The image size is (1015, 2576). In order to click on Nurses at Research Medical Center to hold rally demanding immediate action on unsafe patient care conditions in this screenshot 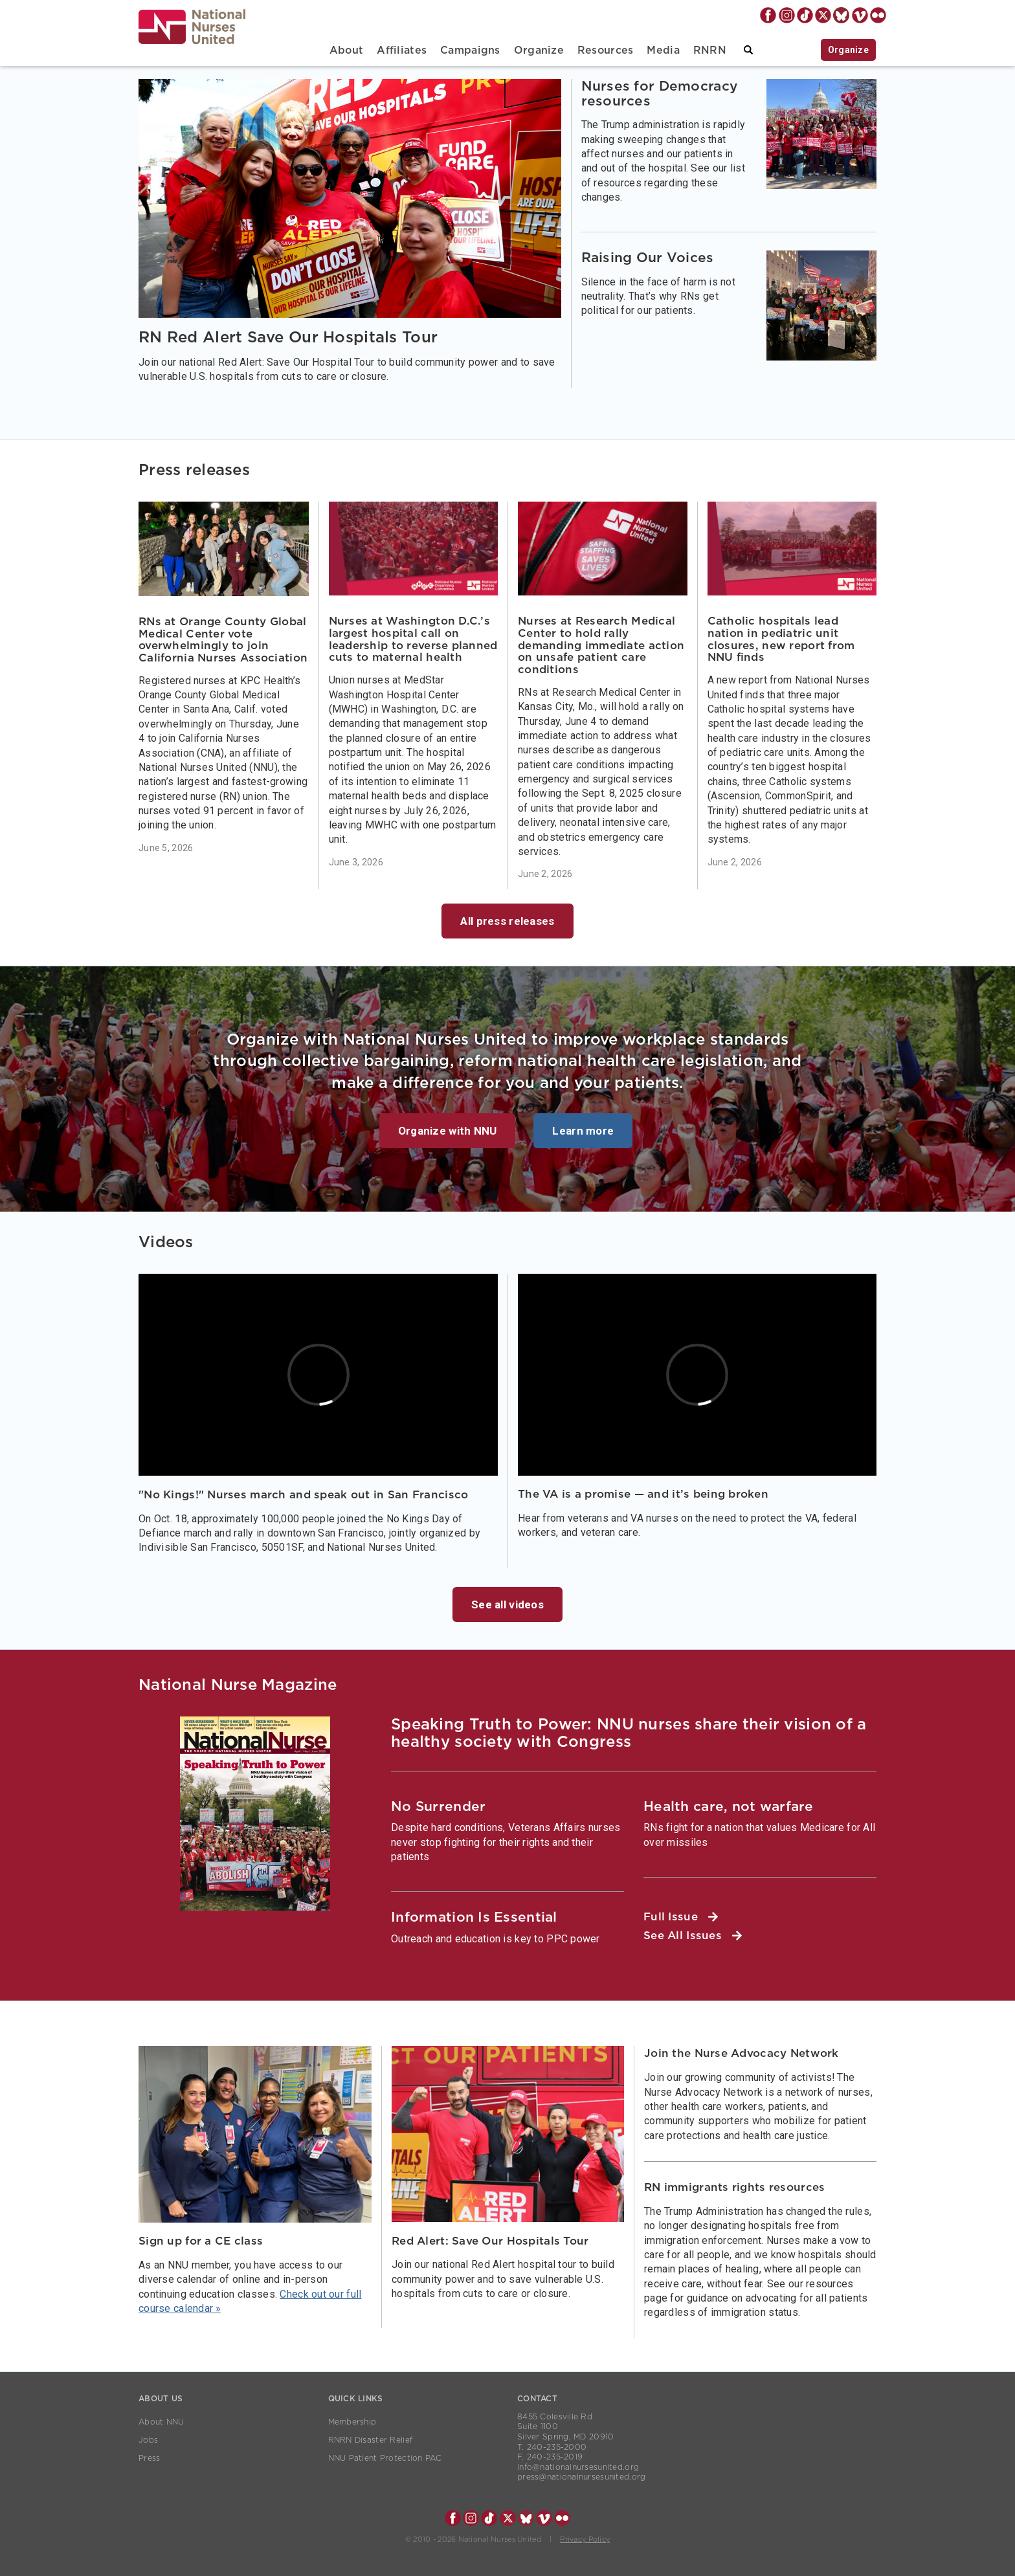, I will do `click(601, 645)`.